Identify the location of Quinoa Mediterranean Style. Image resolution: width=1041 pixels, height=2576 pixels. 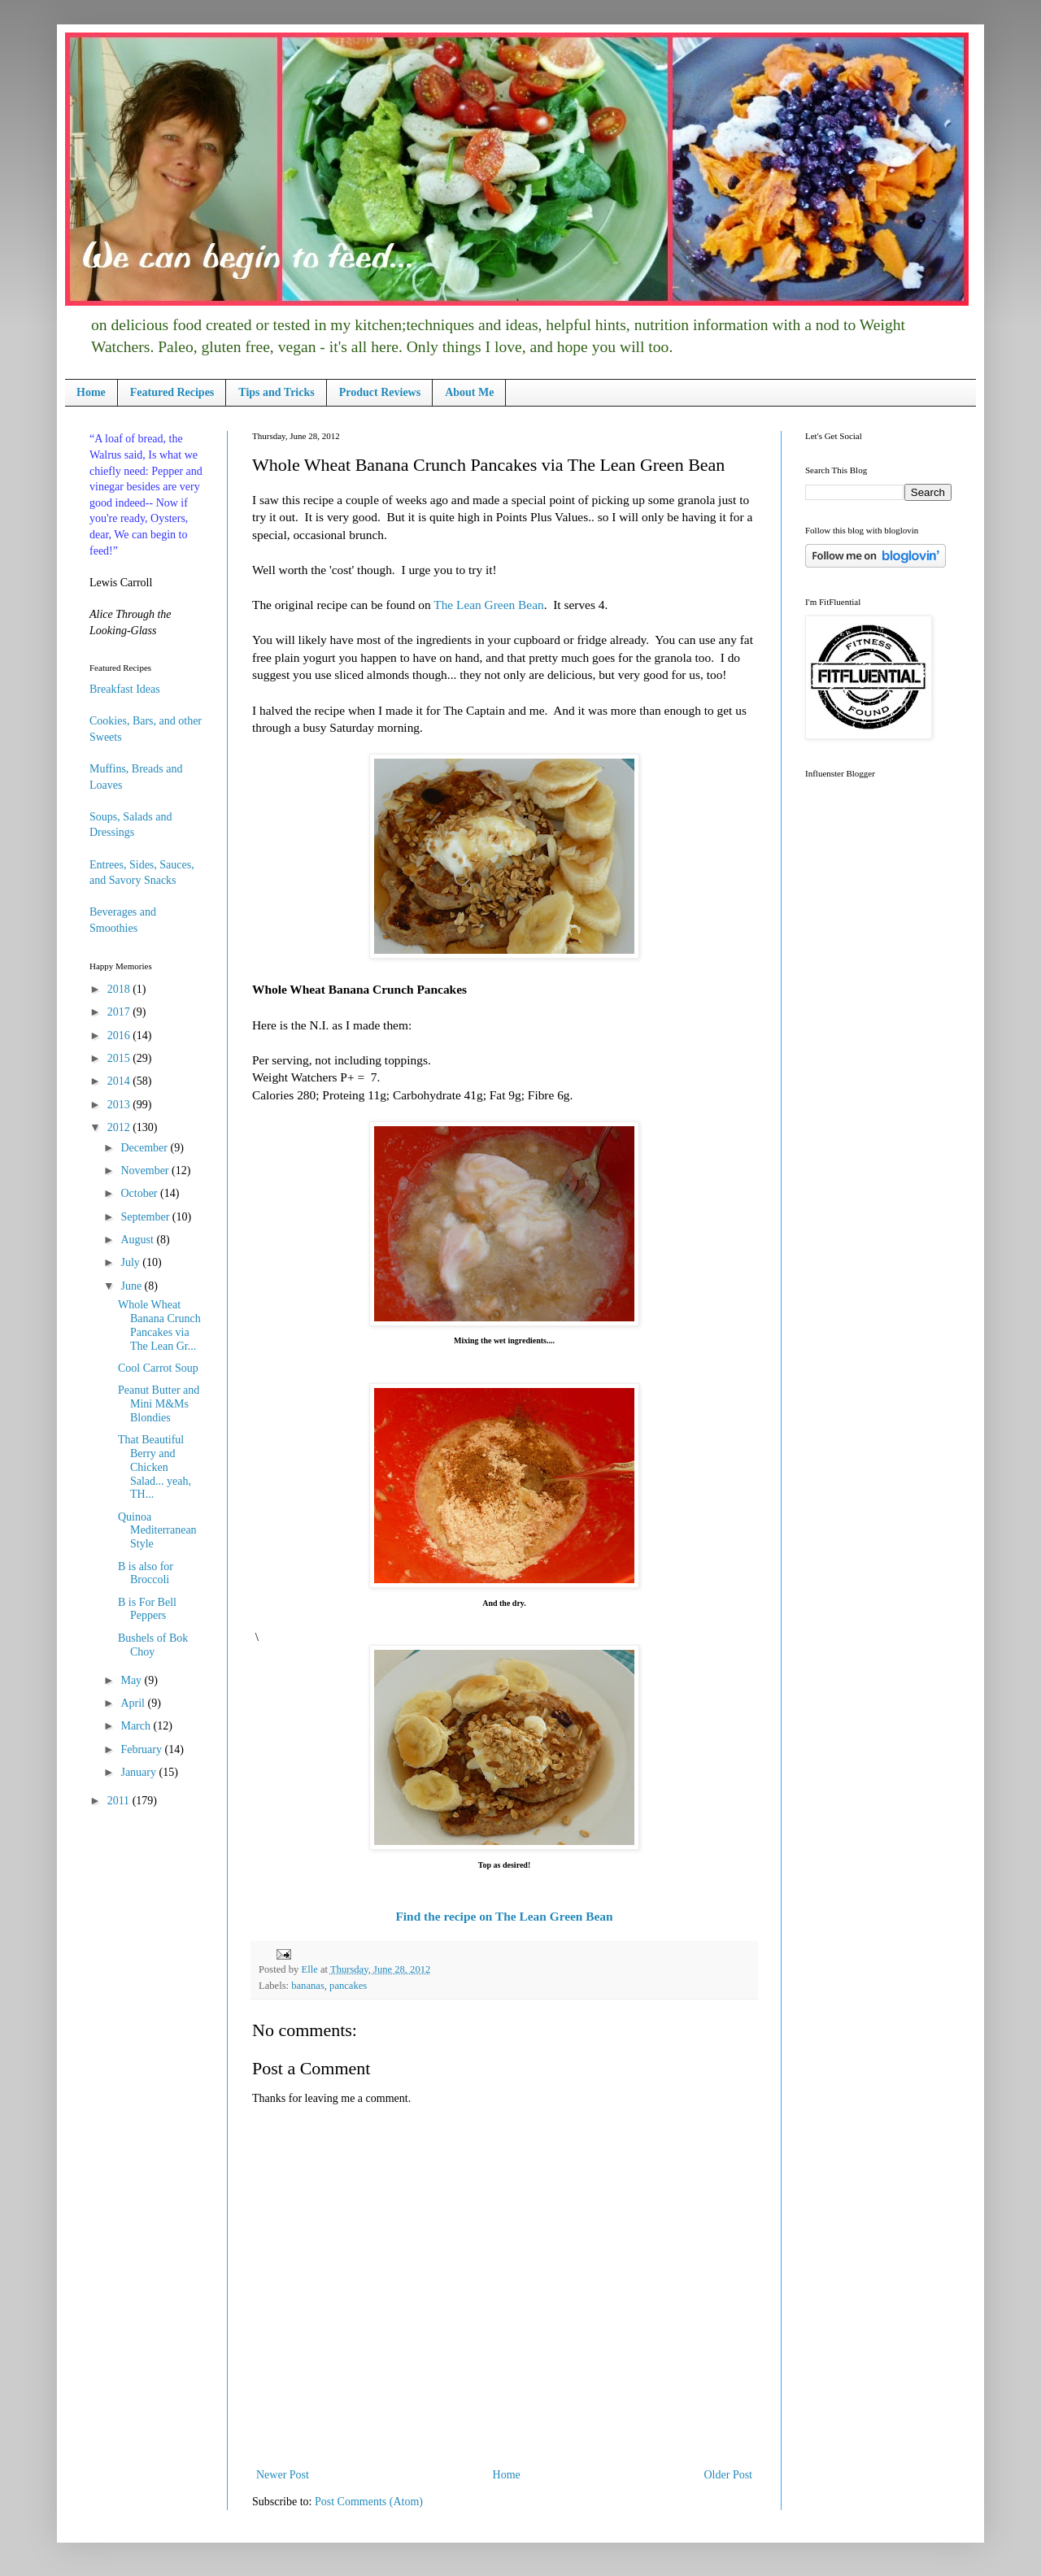
(157, 1531).